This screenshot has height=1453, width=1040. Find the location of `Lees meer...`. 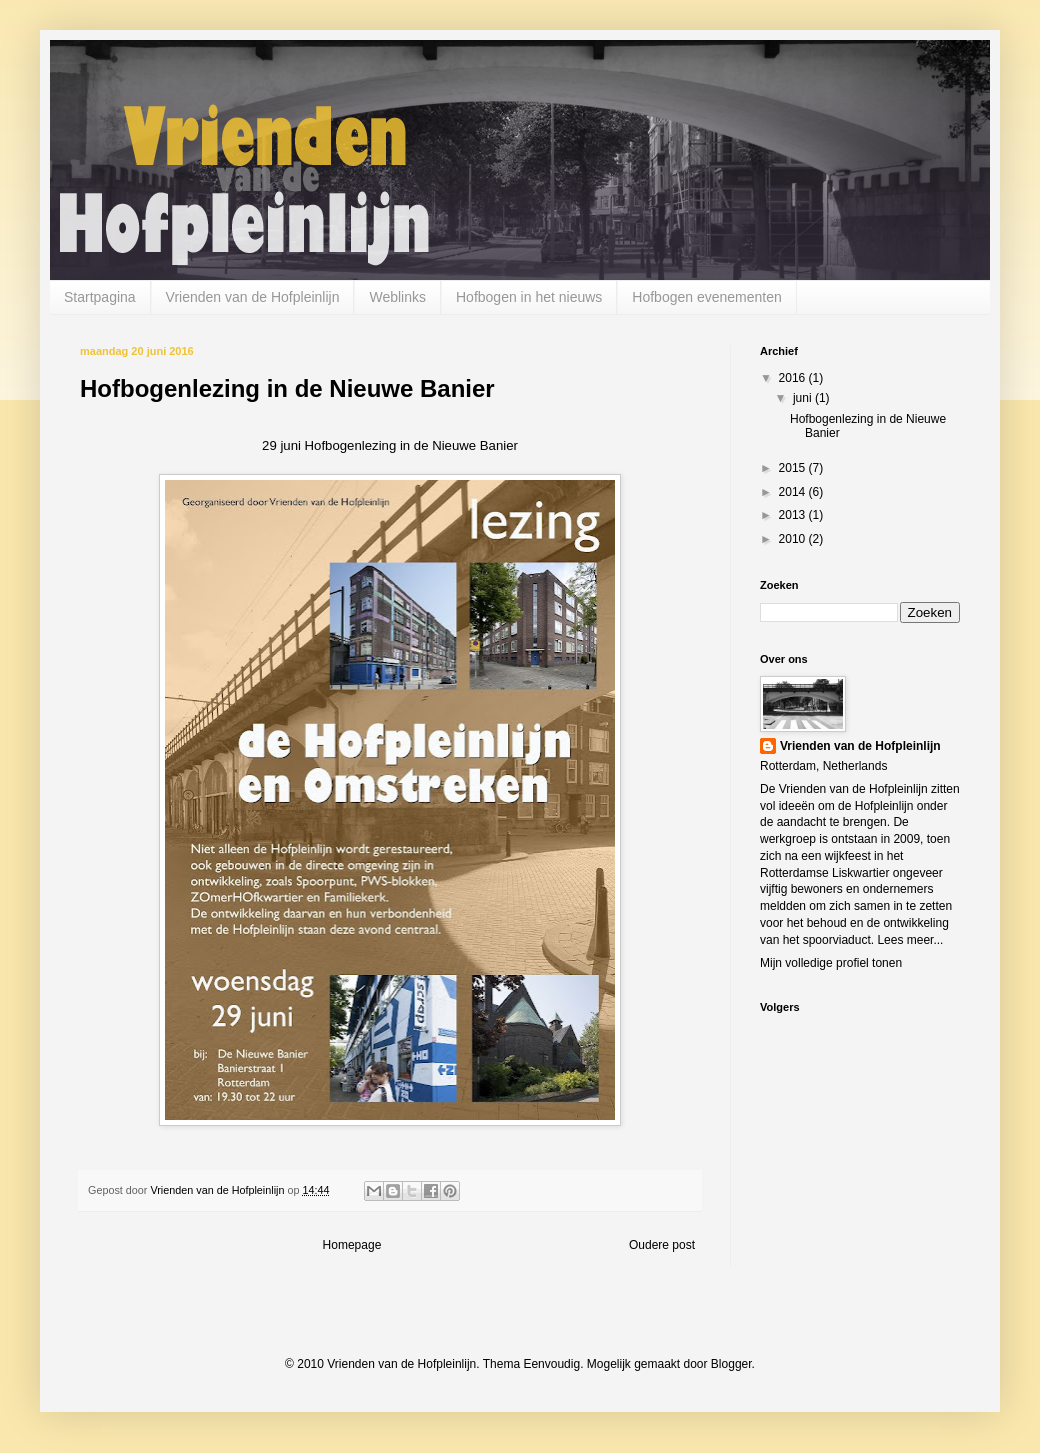

Lees meer... is located at coordinates (910, 940).